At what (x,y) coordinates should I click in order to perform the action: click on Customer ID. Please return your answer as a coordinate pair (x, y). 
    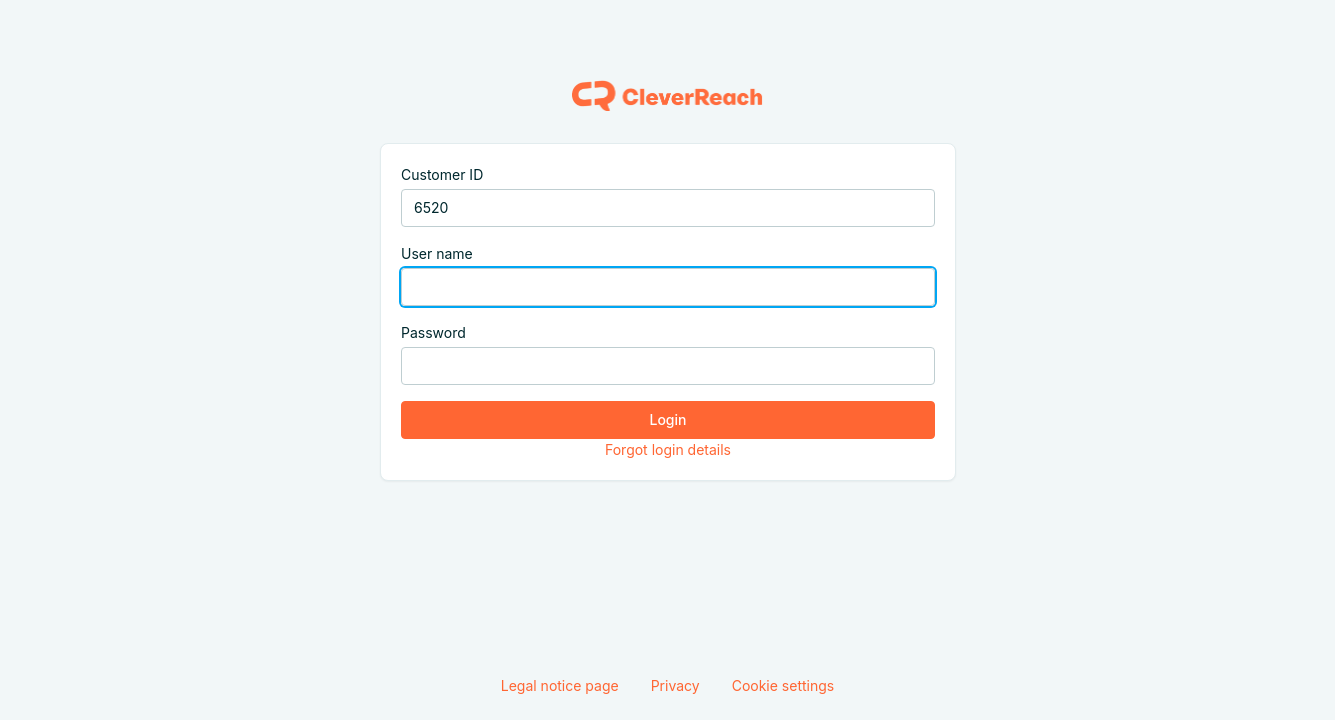
    Looking at the image, I should click on (442, 174).